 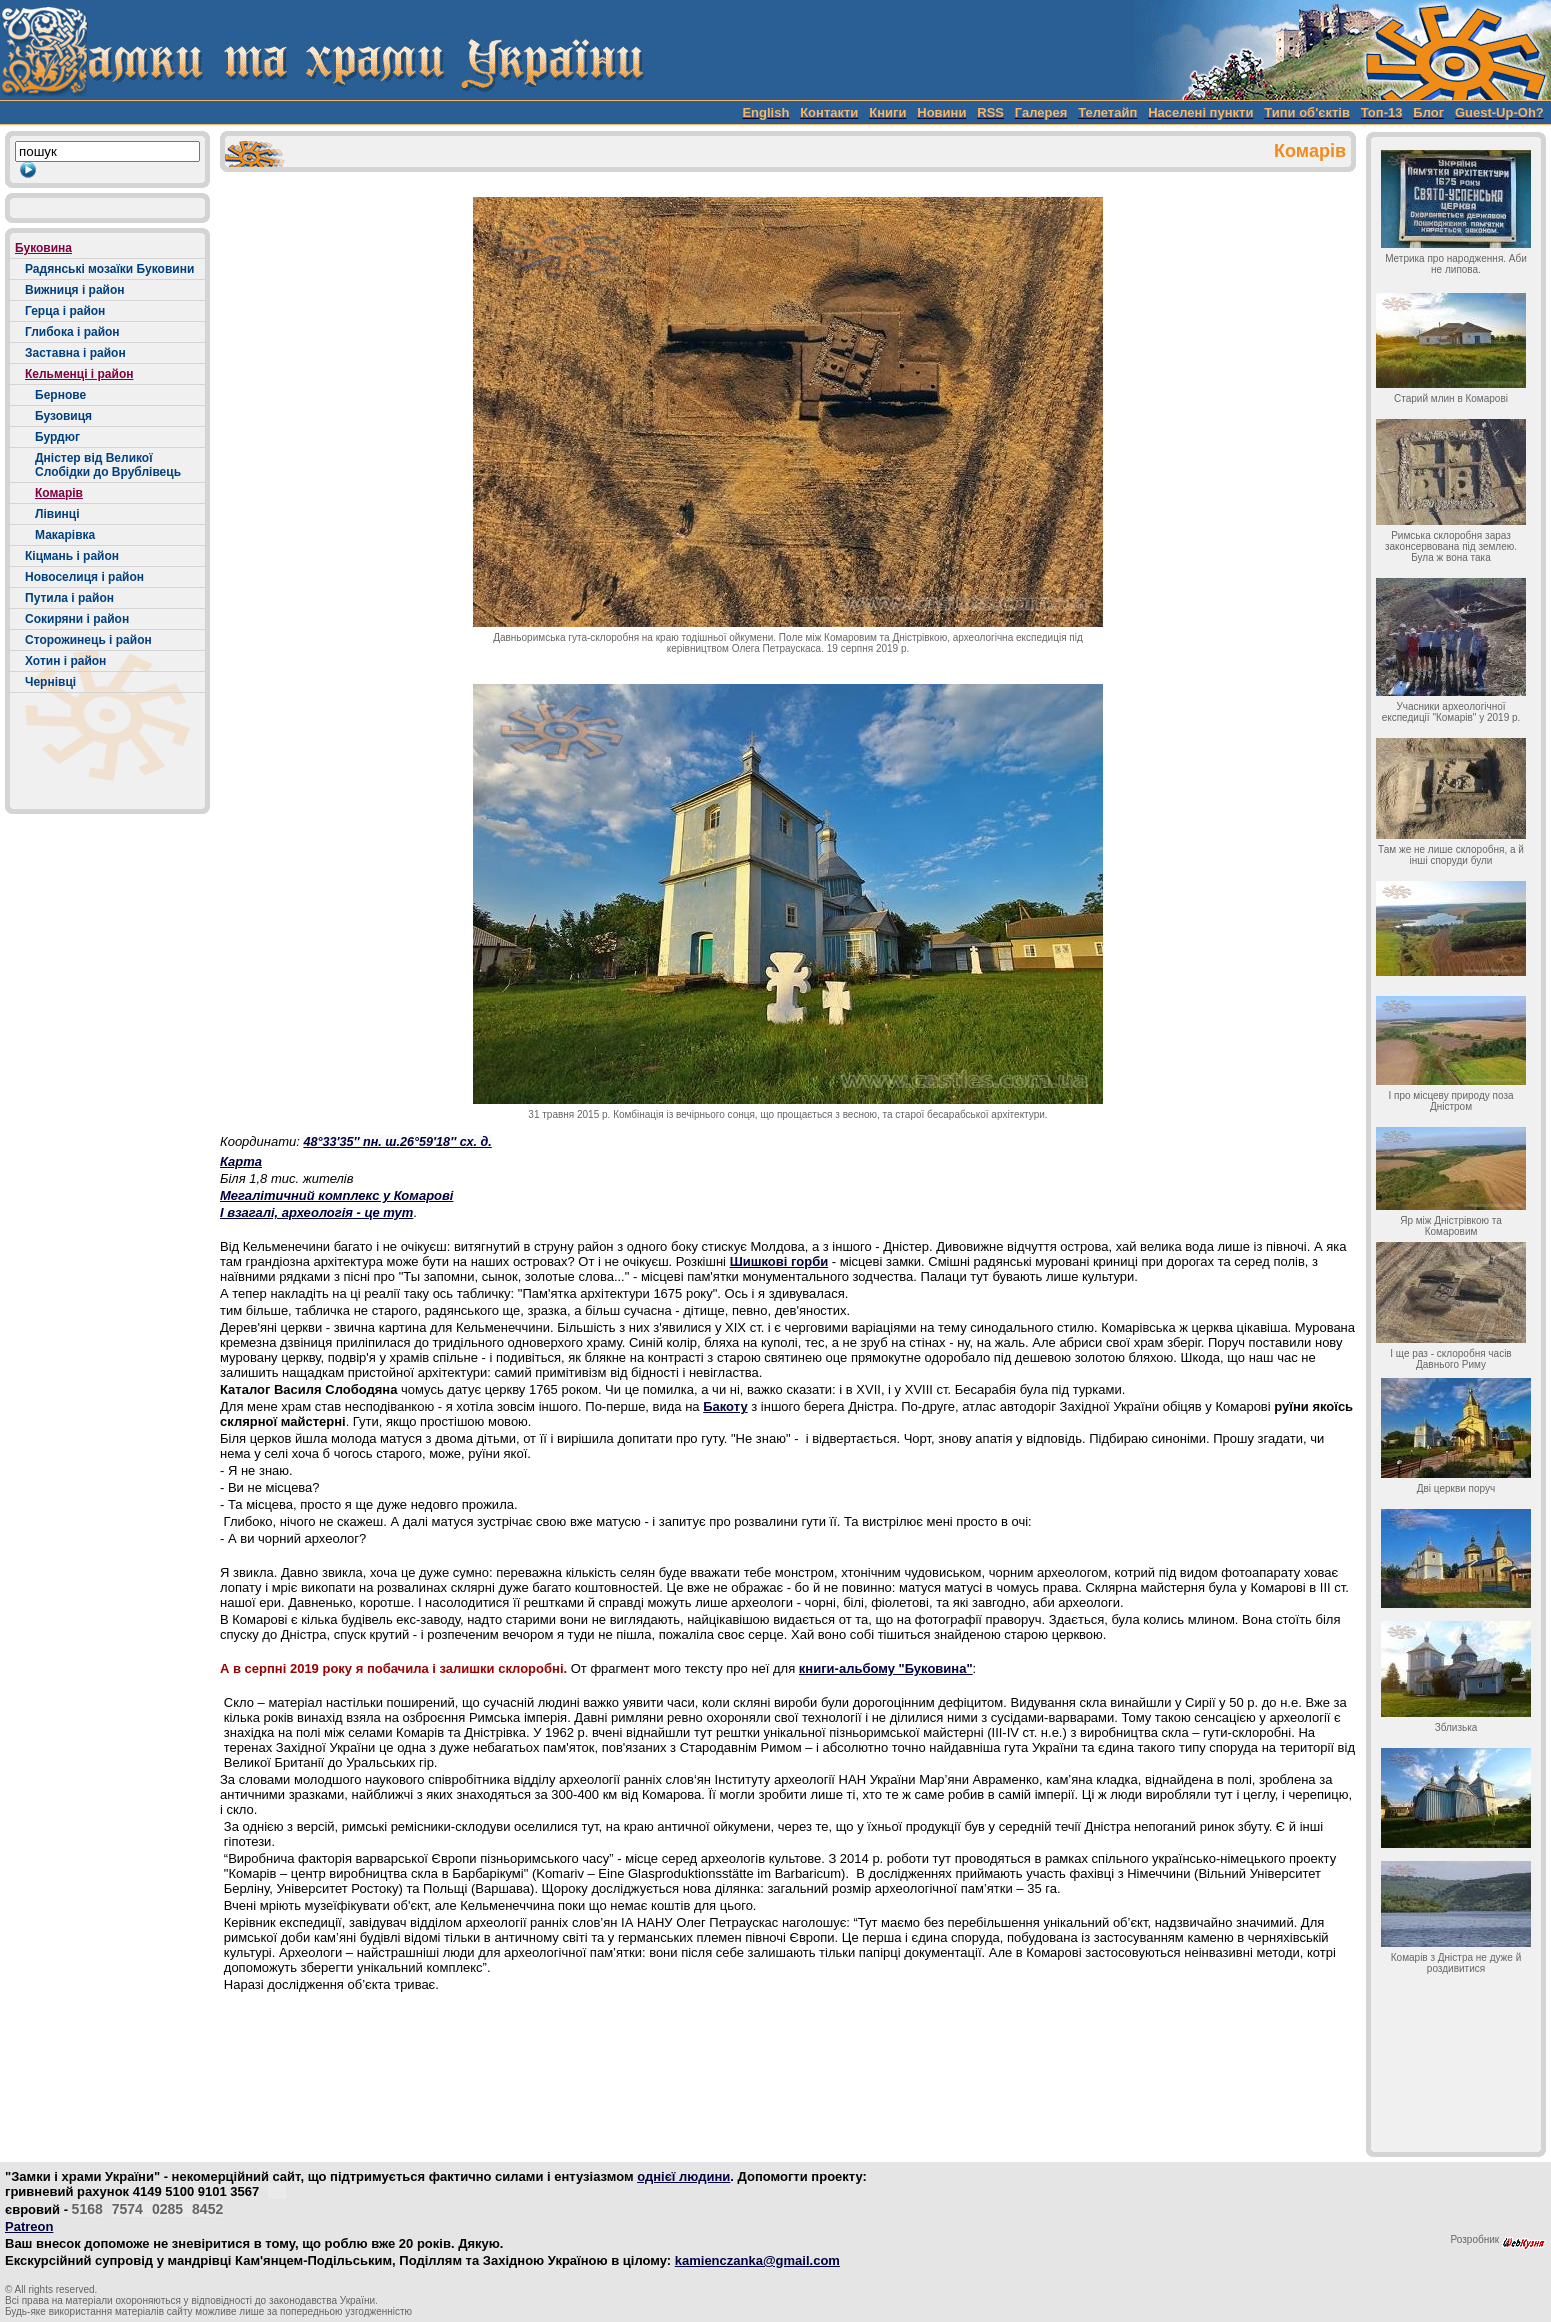 What do you see at coordinates (65, 535) in the screenshot?
I see `Макарівка` at bounding box center [65, 535].